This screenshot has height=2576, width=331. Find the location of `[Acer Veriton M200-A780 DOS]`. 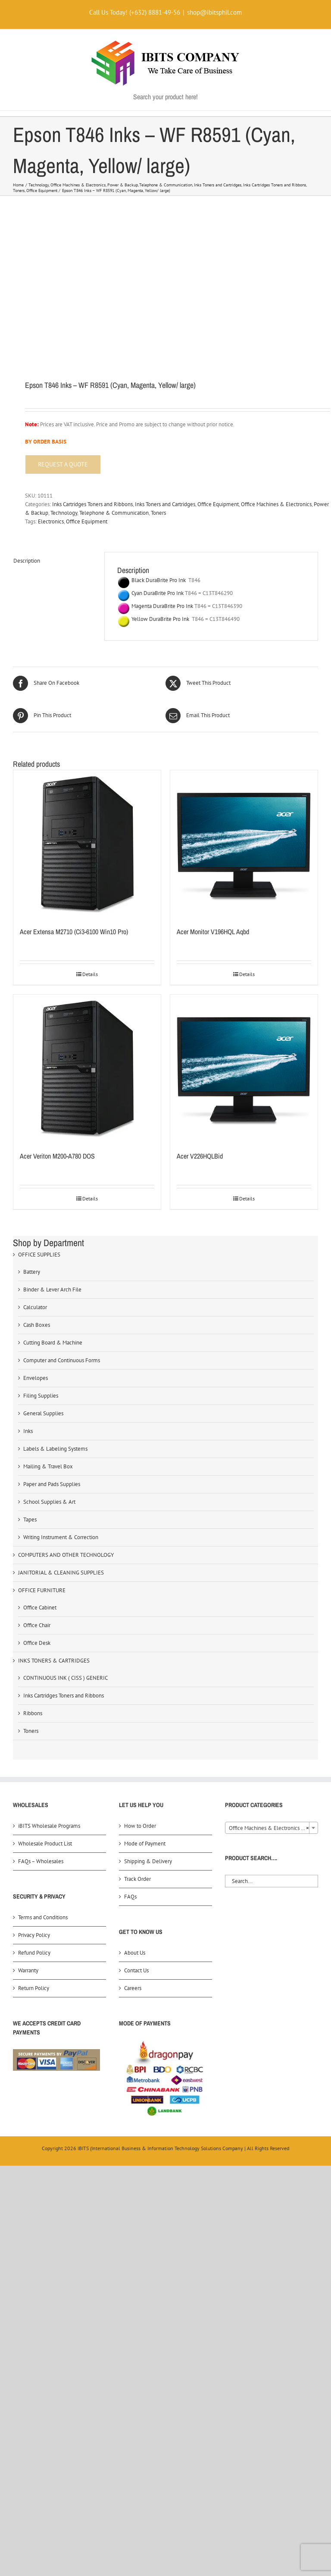

[Acer Veriton M200-A780 DOS] is located at coordinates (87, 1068).